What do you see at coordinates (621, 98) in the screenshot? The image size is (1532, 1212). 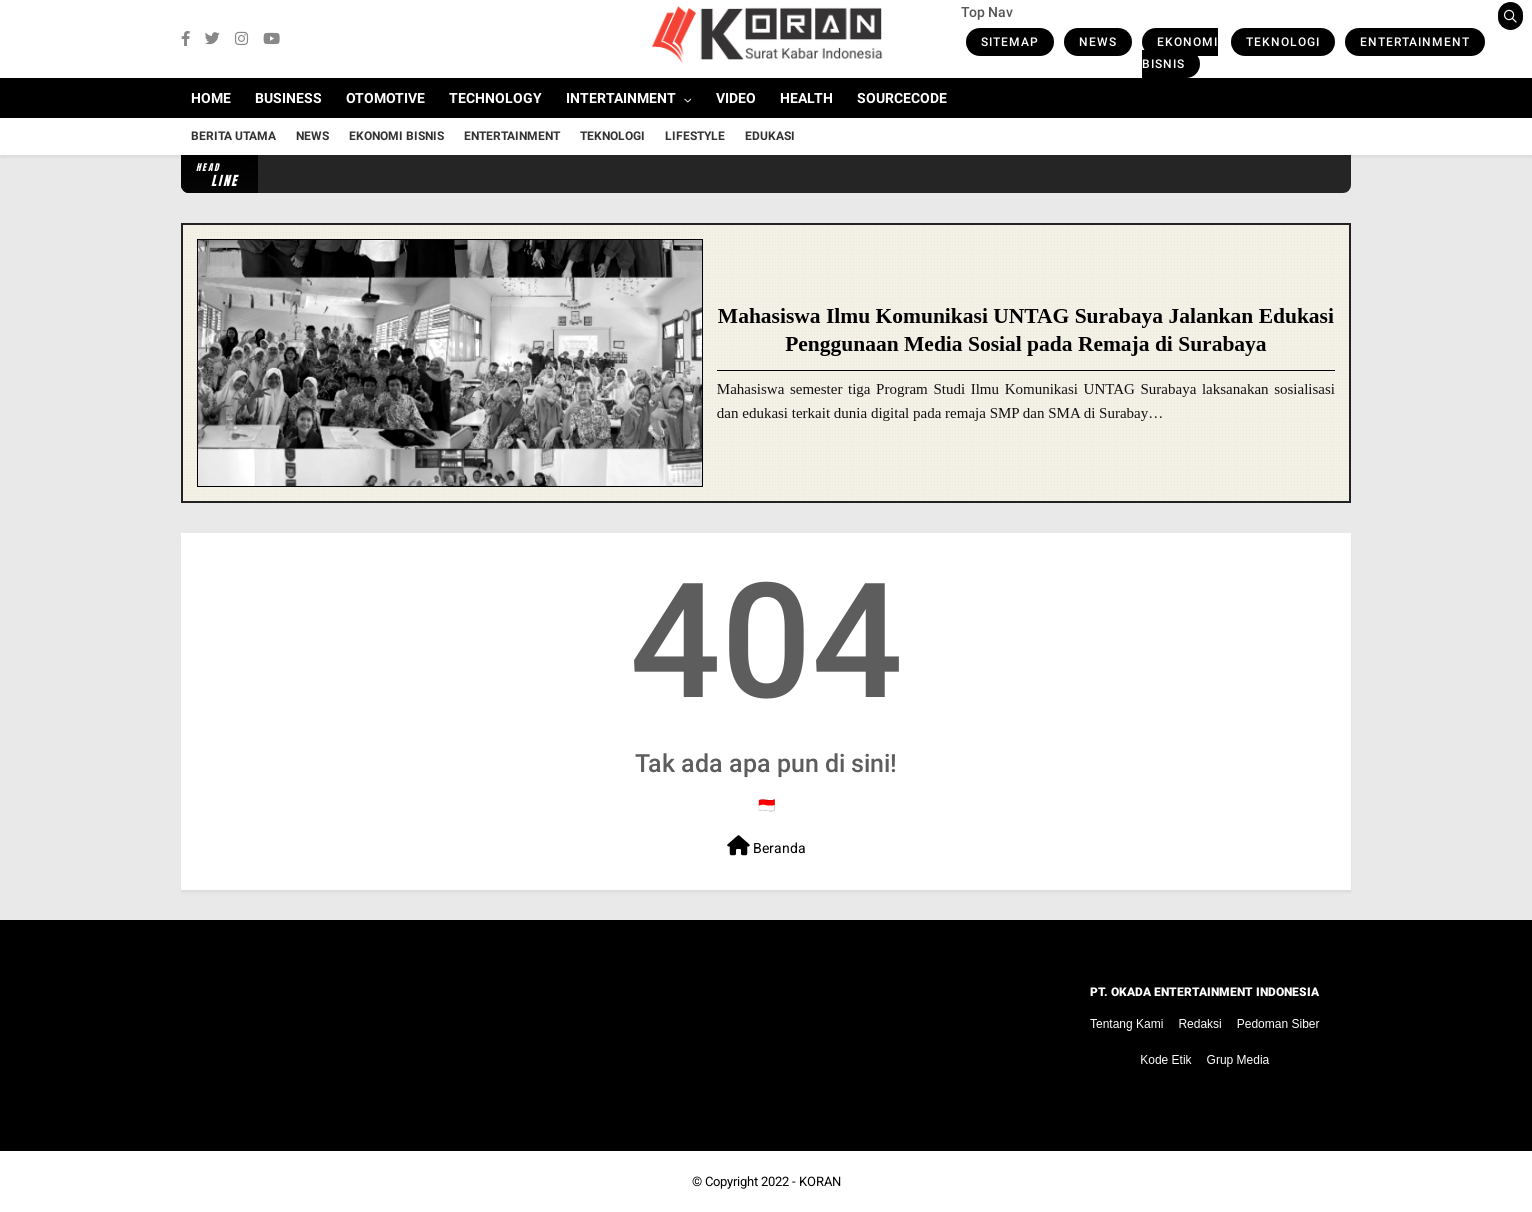 I see `Intertainment` at bounding box center [621, 98].